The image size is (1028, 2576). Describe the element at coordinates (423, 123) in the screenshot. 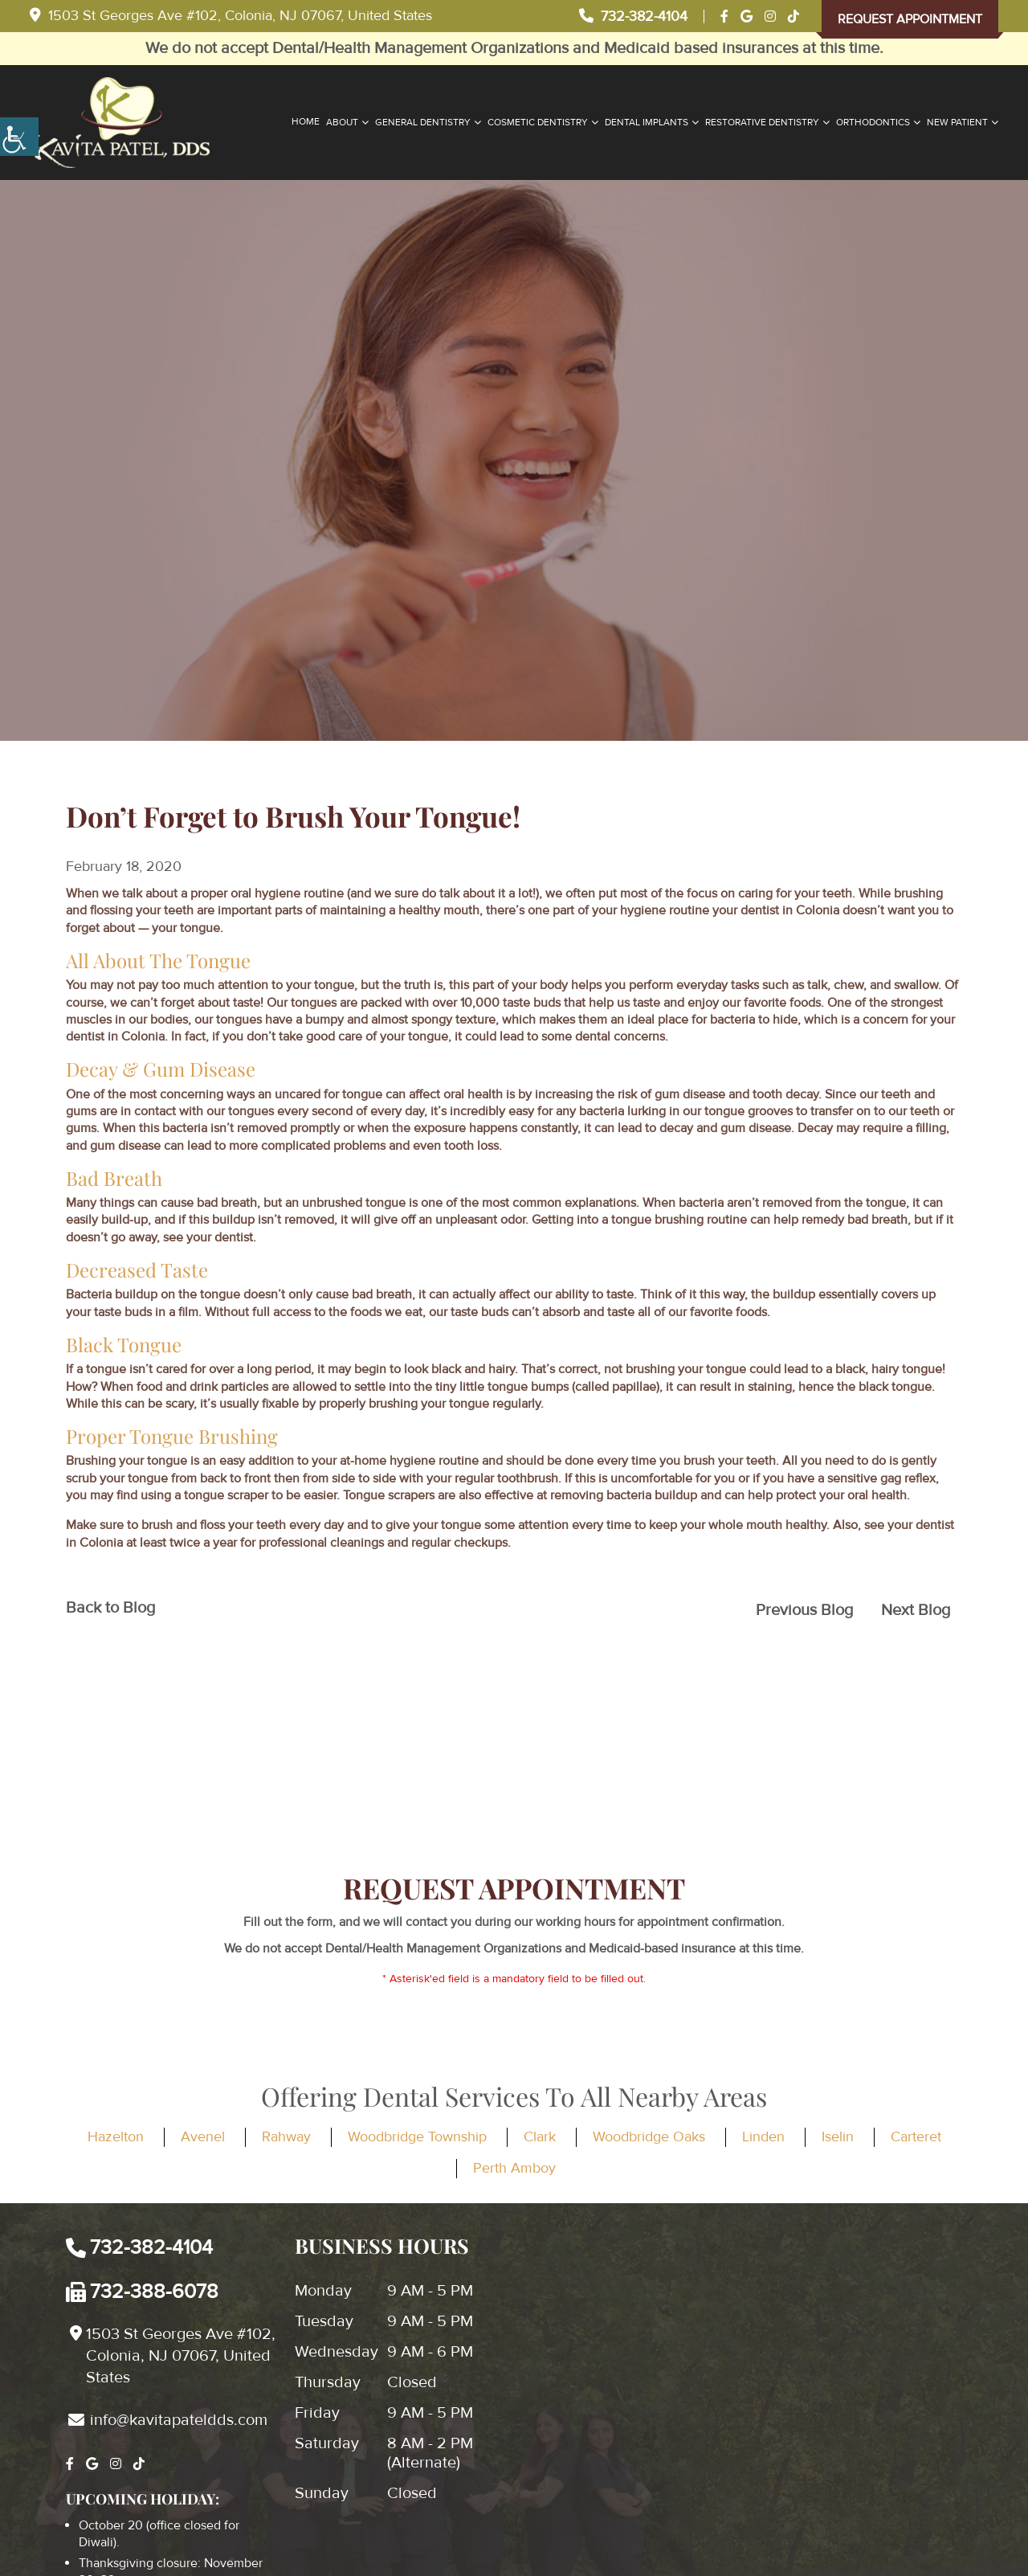

I see `General Dentistry` at that location.